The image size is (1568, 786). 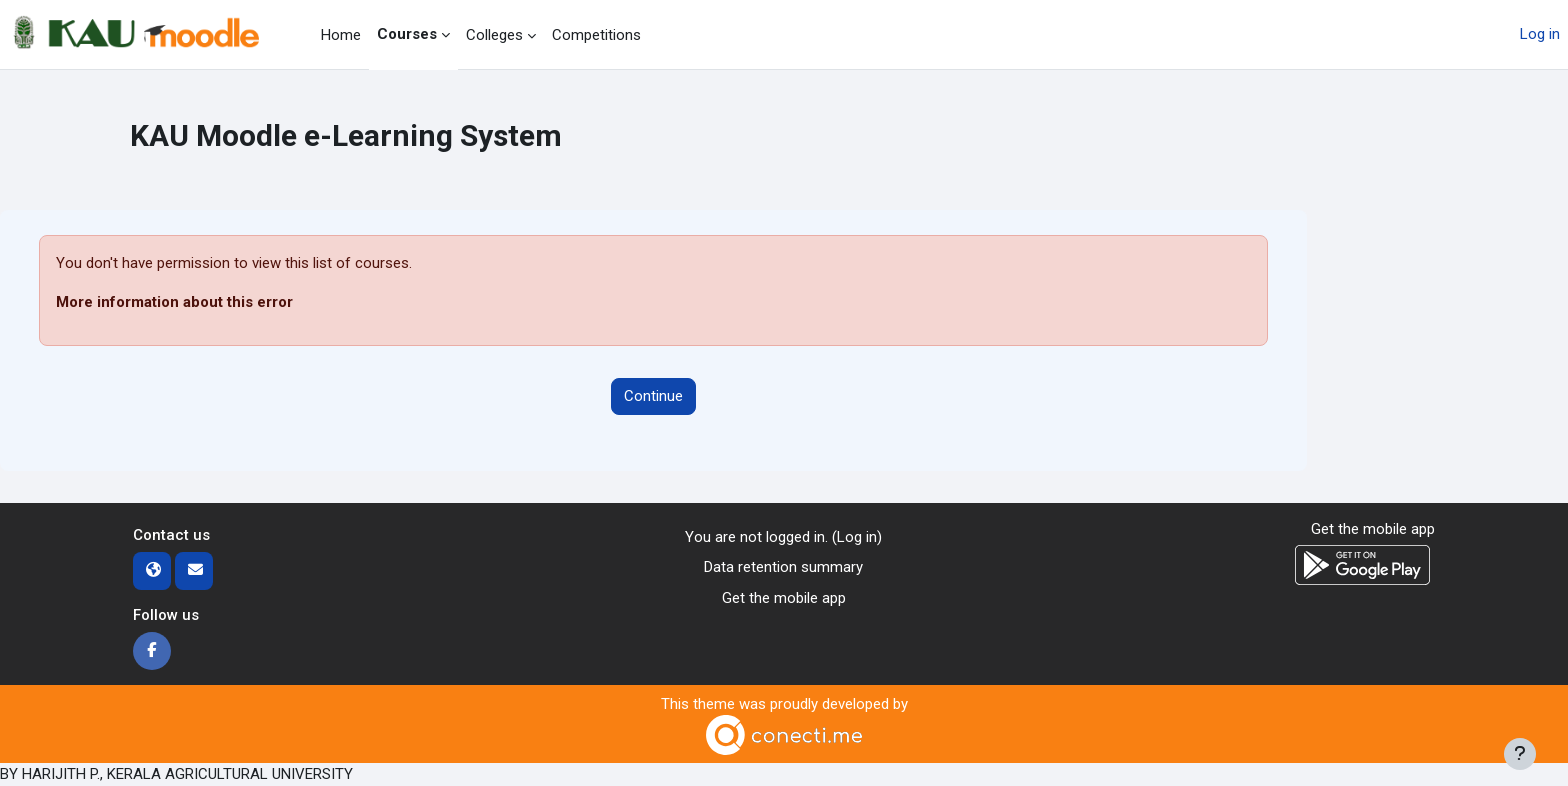 I want to click on Courses [menuitem], so click(x=407, y=34).